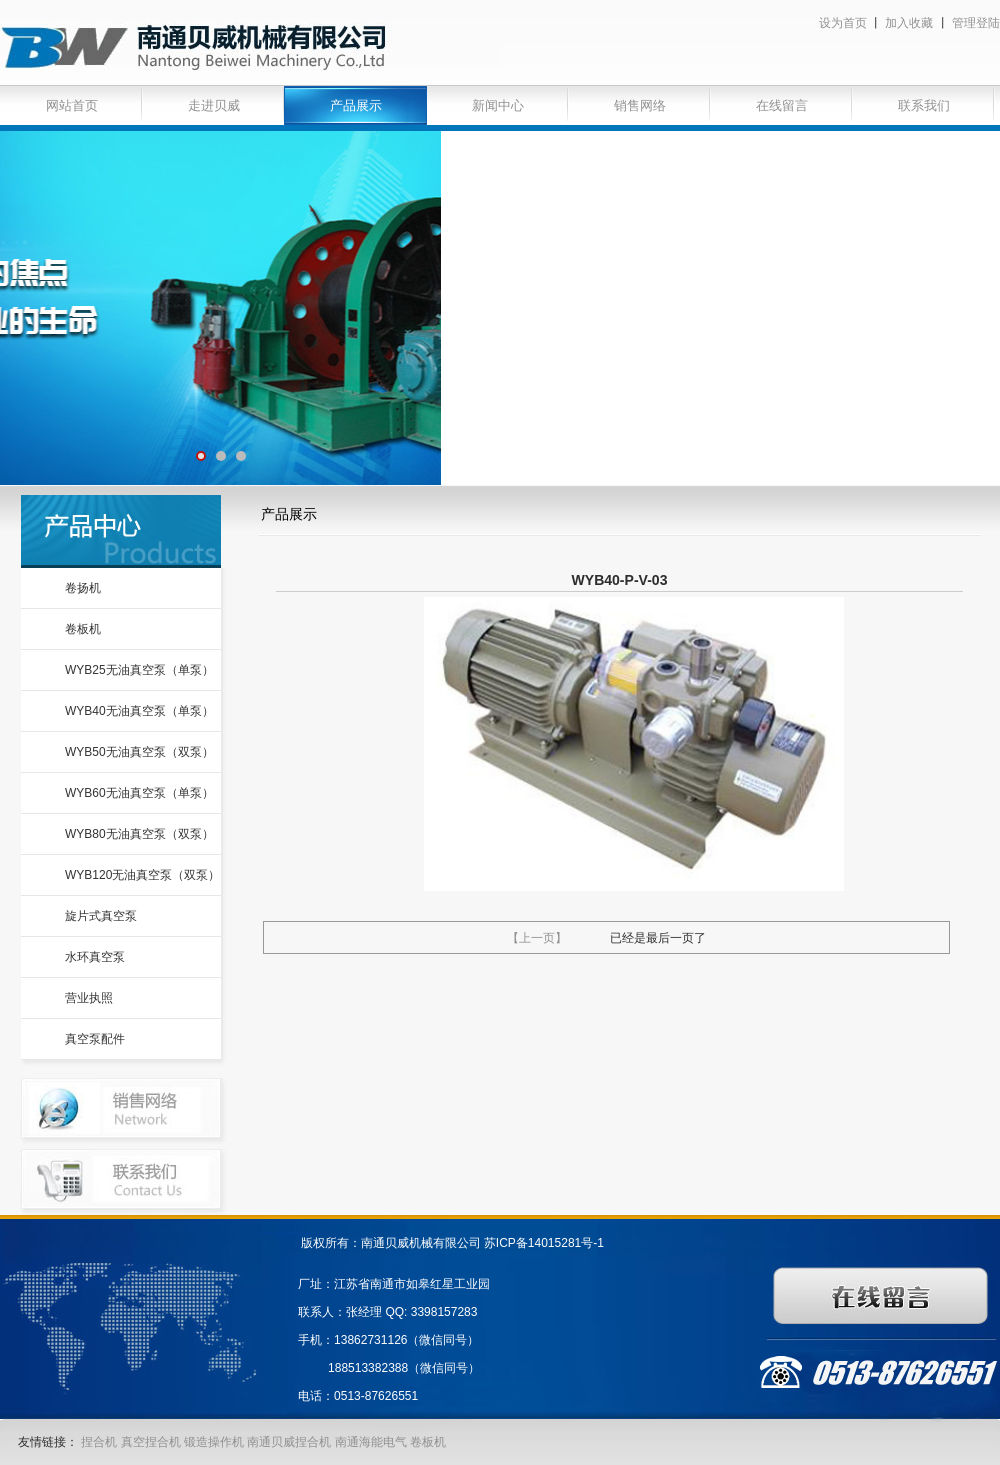 This screenshot has height=1465, width=1000. Describe the element at coordinates (139, 752) in the screenshot. I see `WYB50无油真空泵（双泵）` at that location.